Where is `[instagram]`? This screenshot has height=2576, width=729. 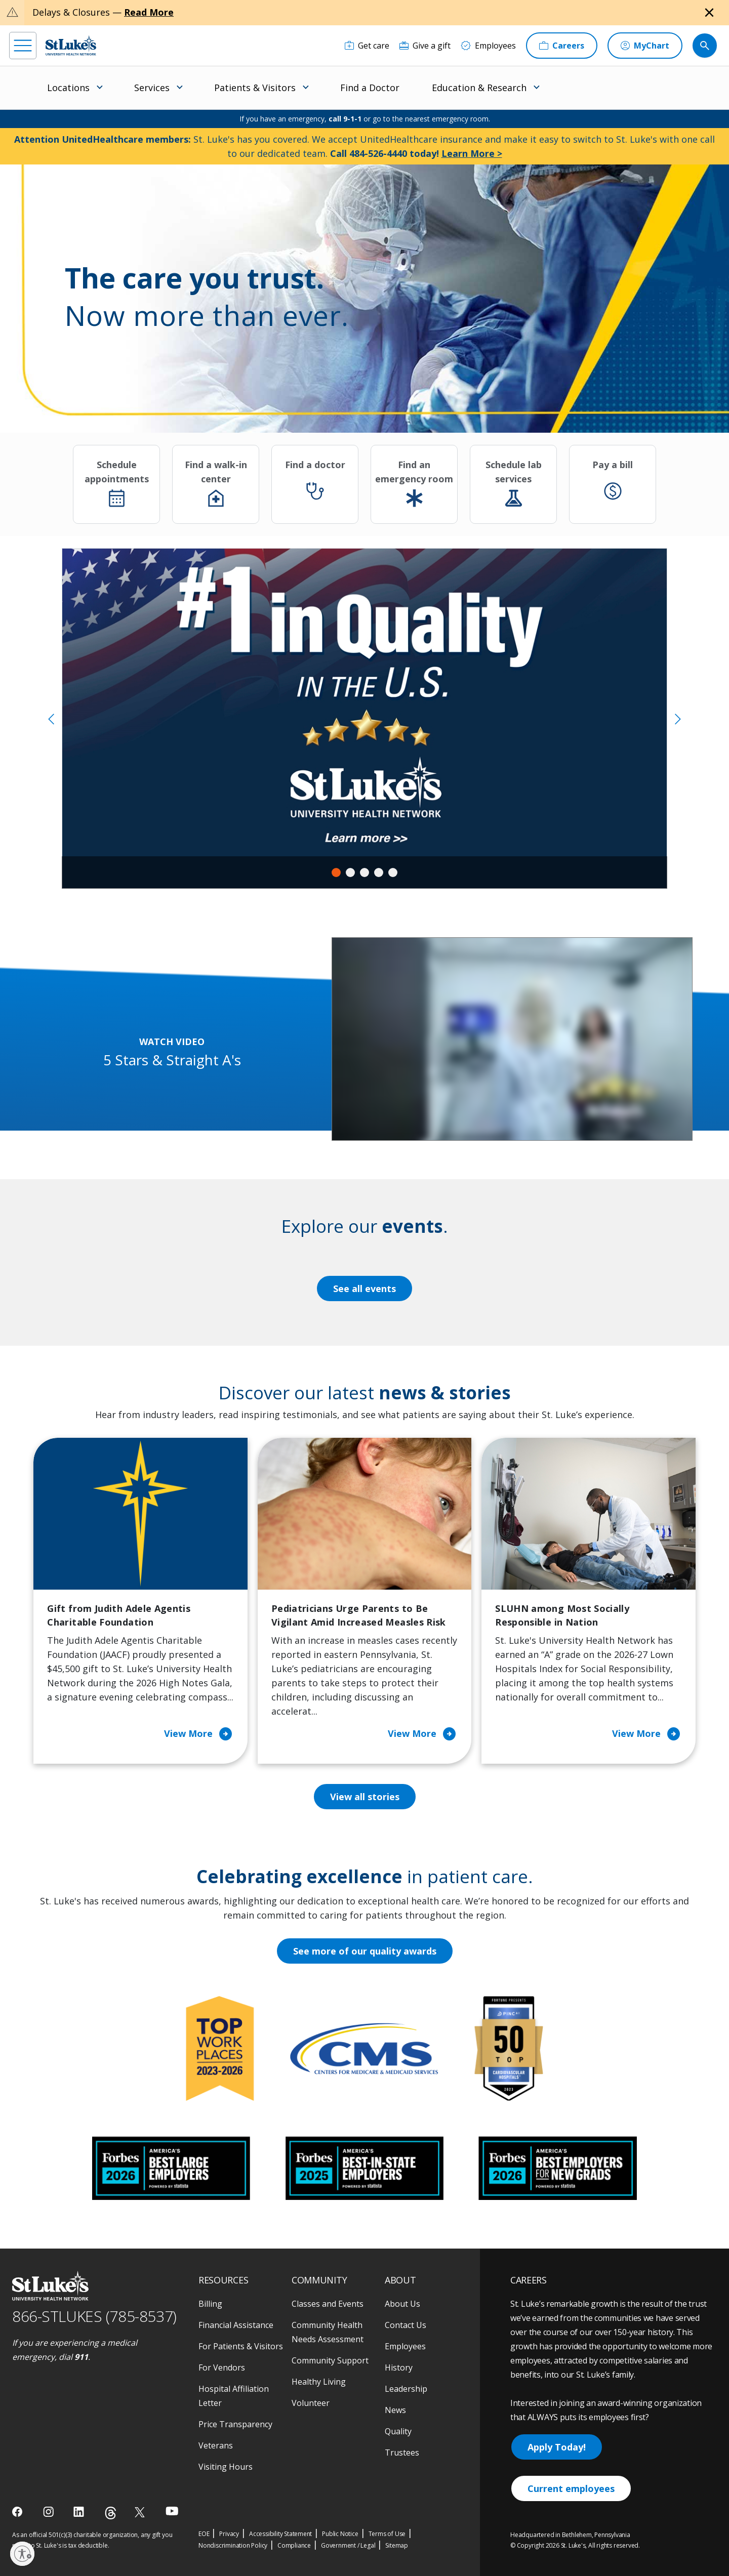 [instagram] is located at coordinates (49, 2512).